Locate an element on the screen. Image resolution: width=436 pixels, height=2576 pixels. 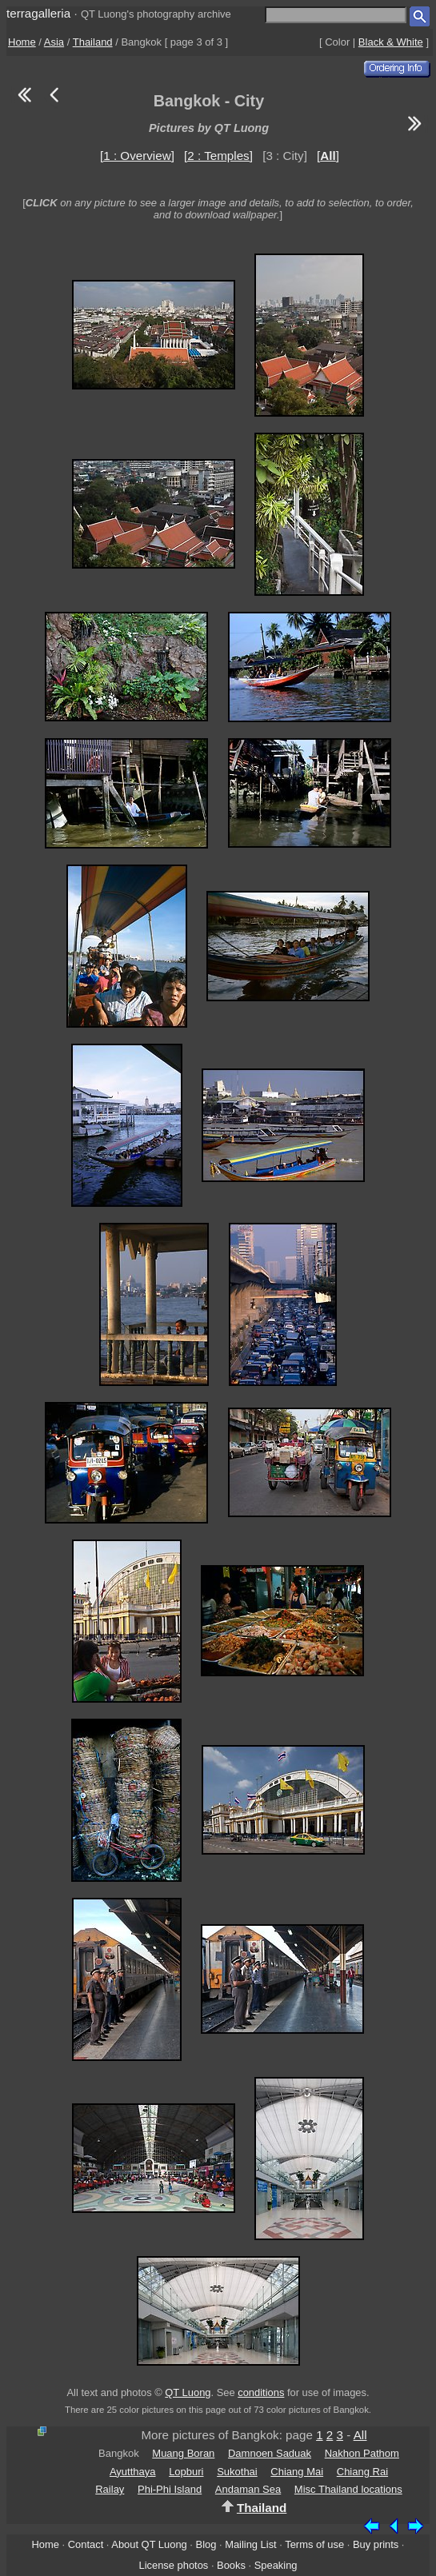
terragalleria is located at coordinates (38, 13).